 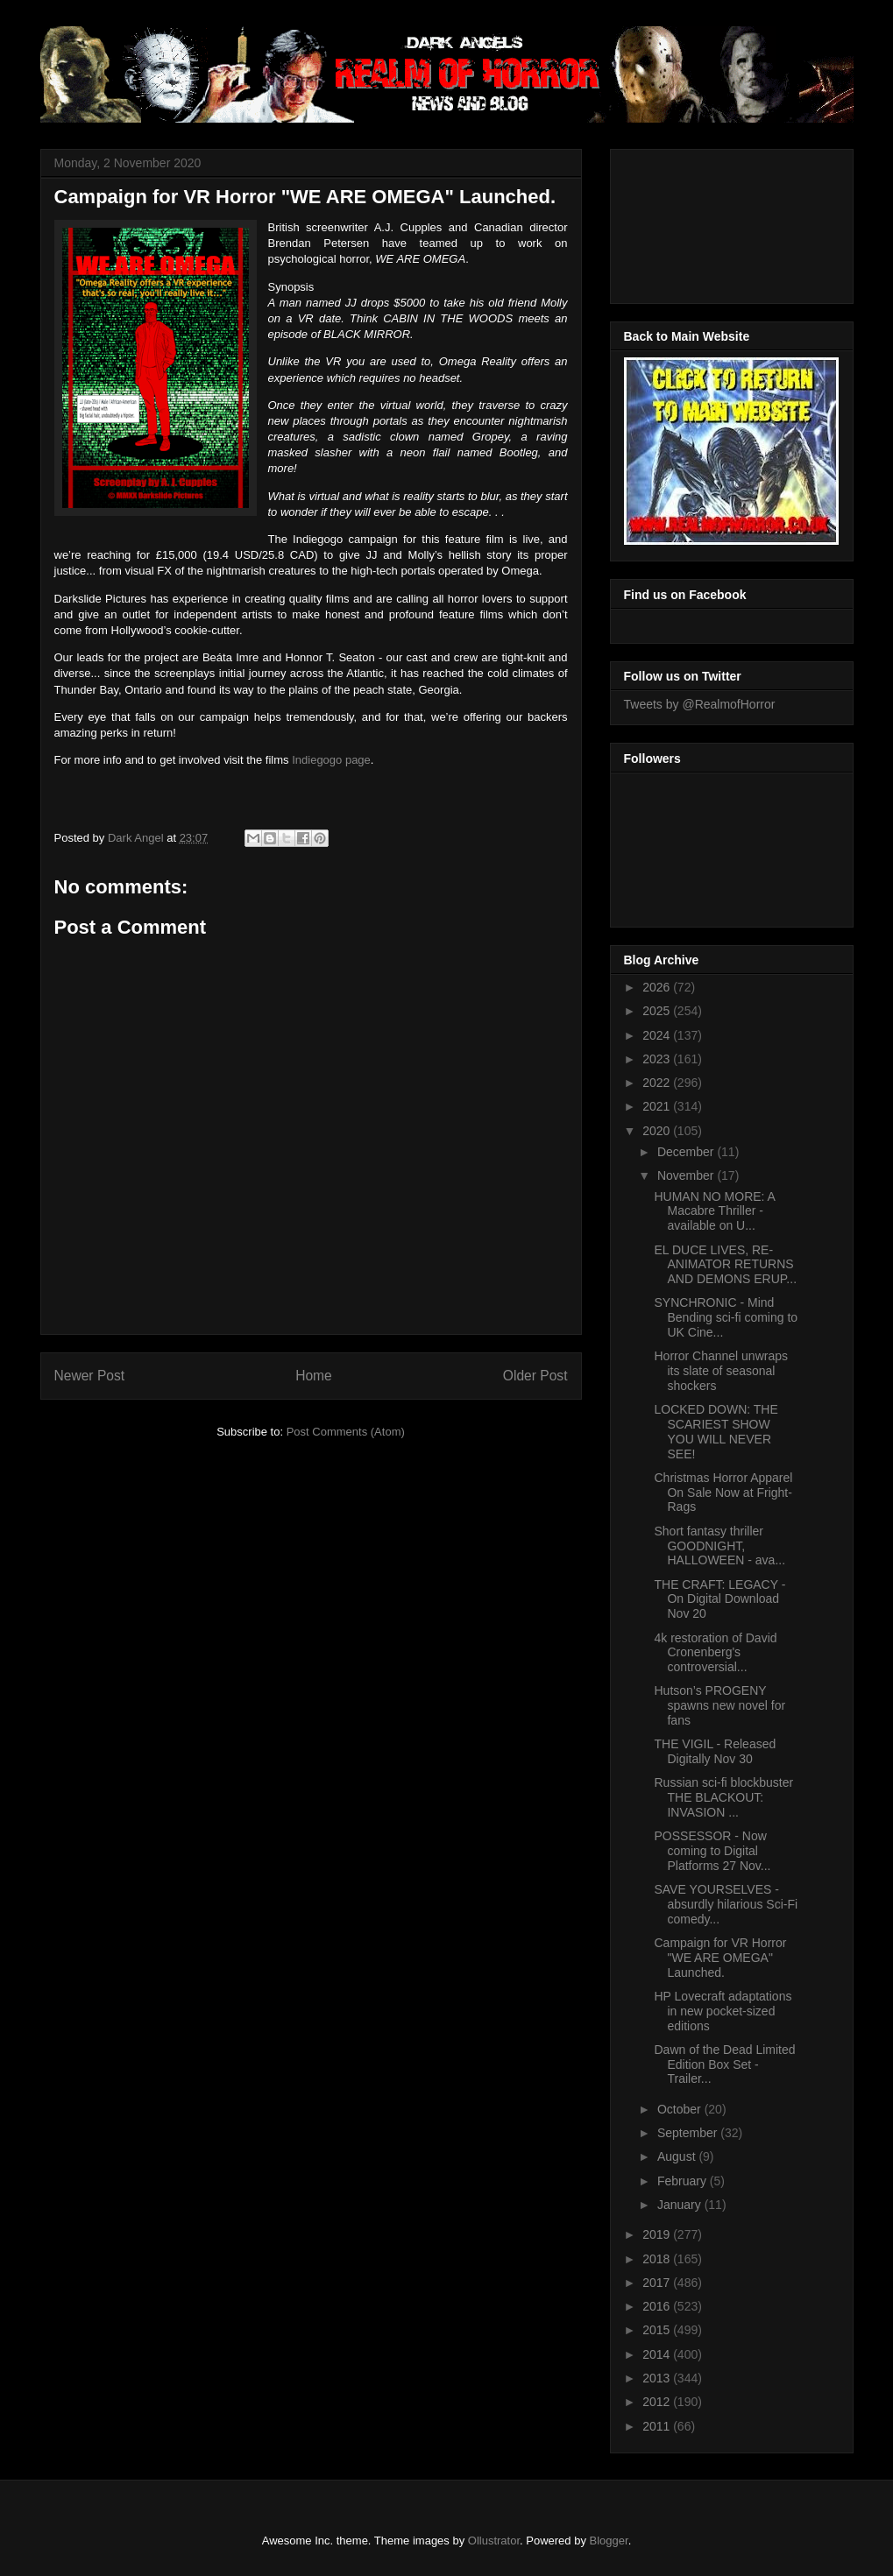 I want to click on December, so click(x=687, y=1152).